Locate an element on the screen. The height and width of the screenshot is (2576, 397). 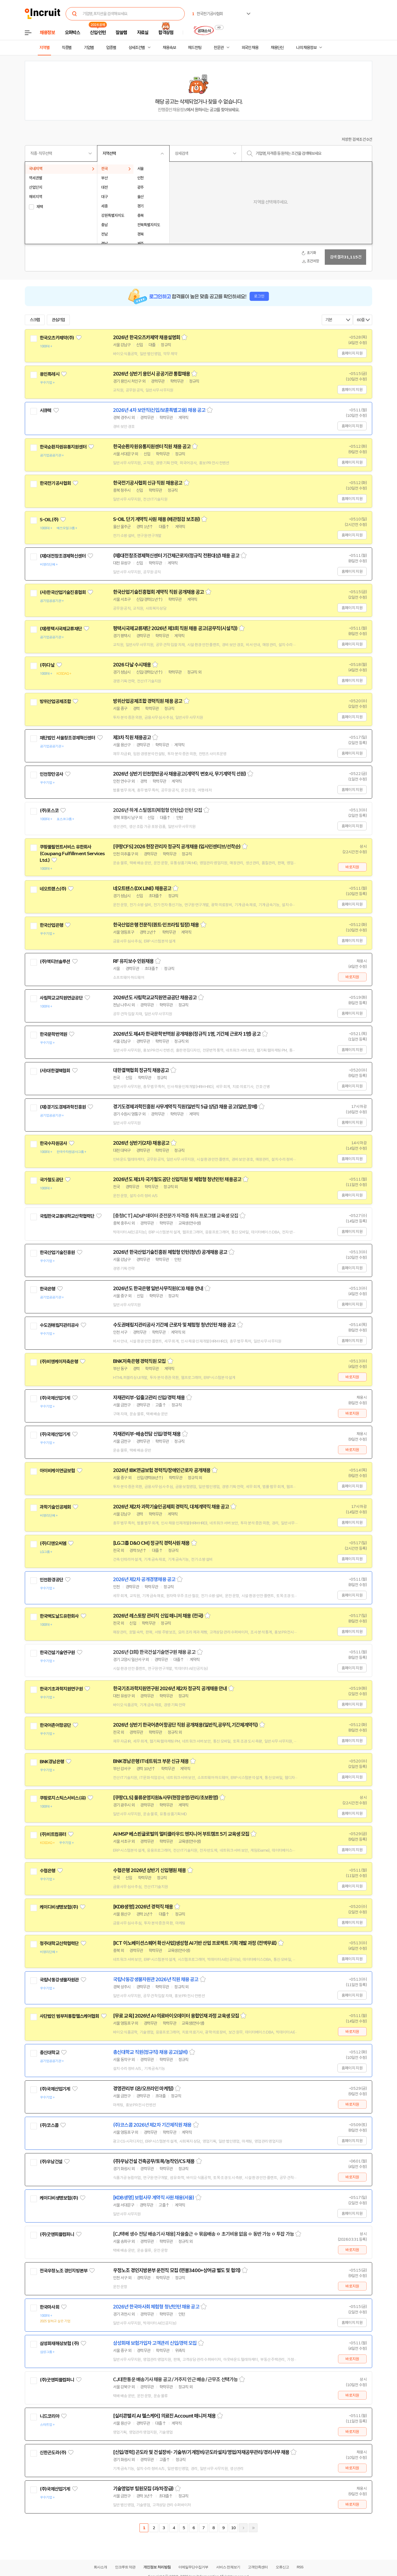
사단법인 범부처통합헬스케어협회 is located at coordinates (69, 2016).